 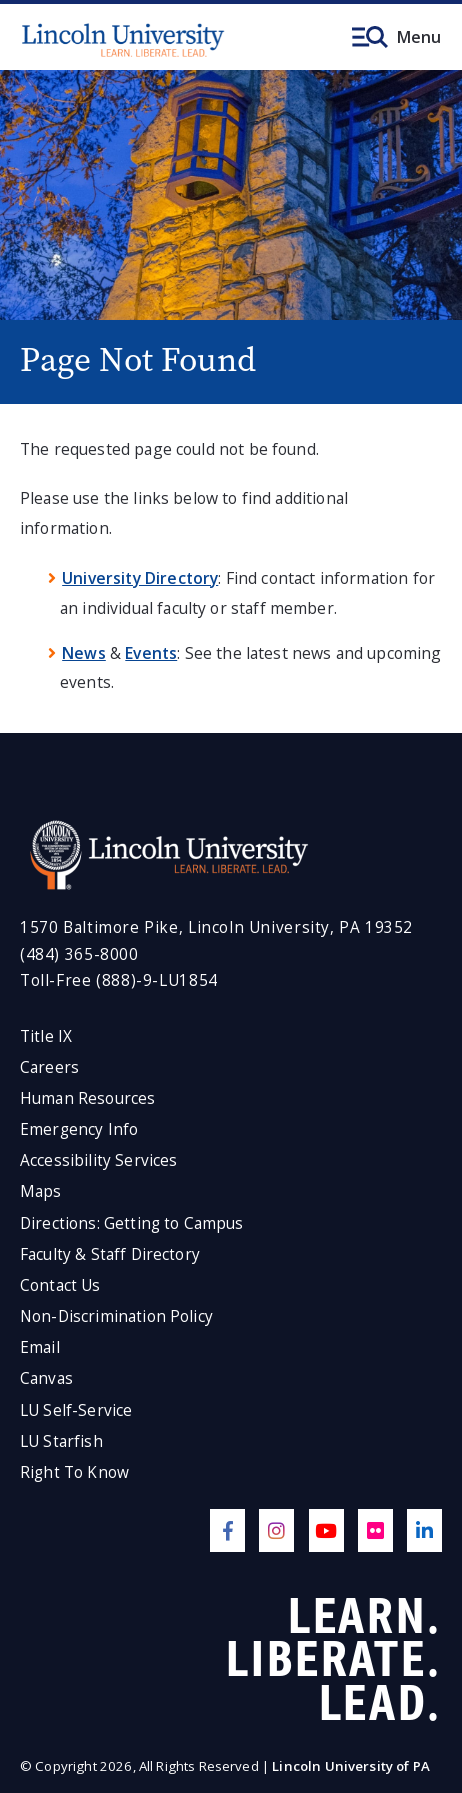 What do you see at coordinates (87, 1098) in the screenshot?
I see `Human Resources` at bounding box center [87, 1098].